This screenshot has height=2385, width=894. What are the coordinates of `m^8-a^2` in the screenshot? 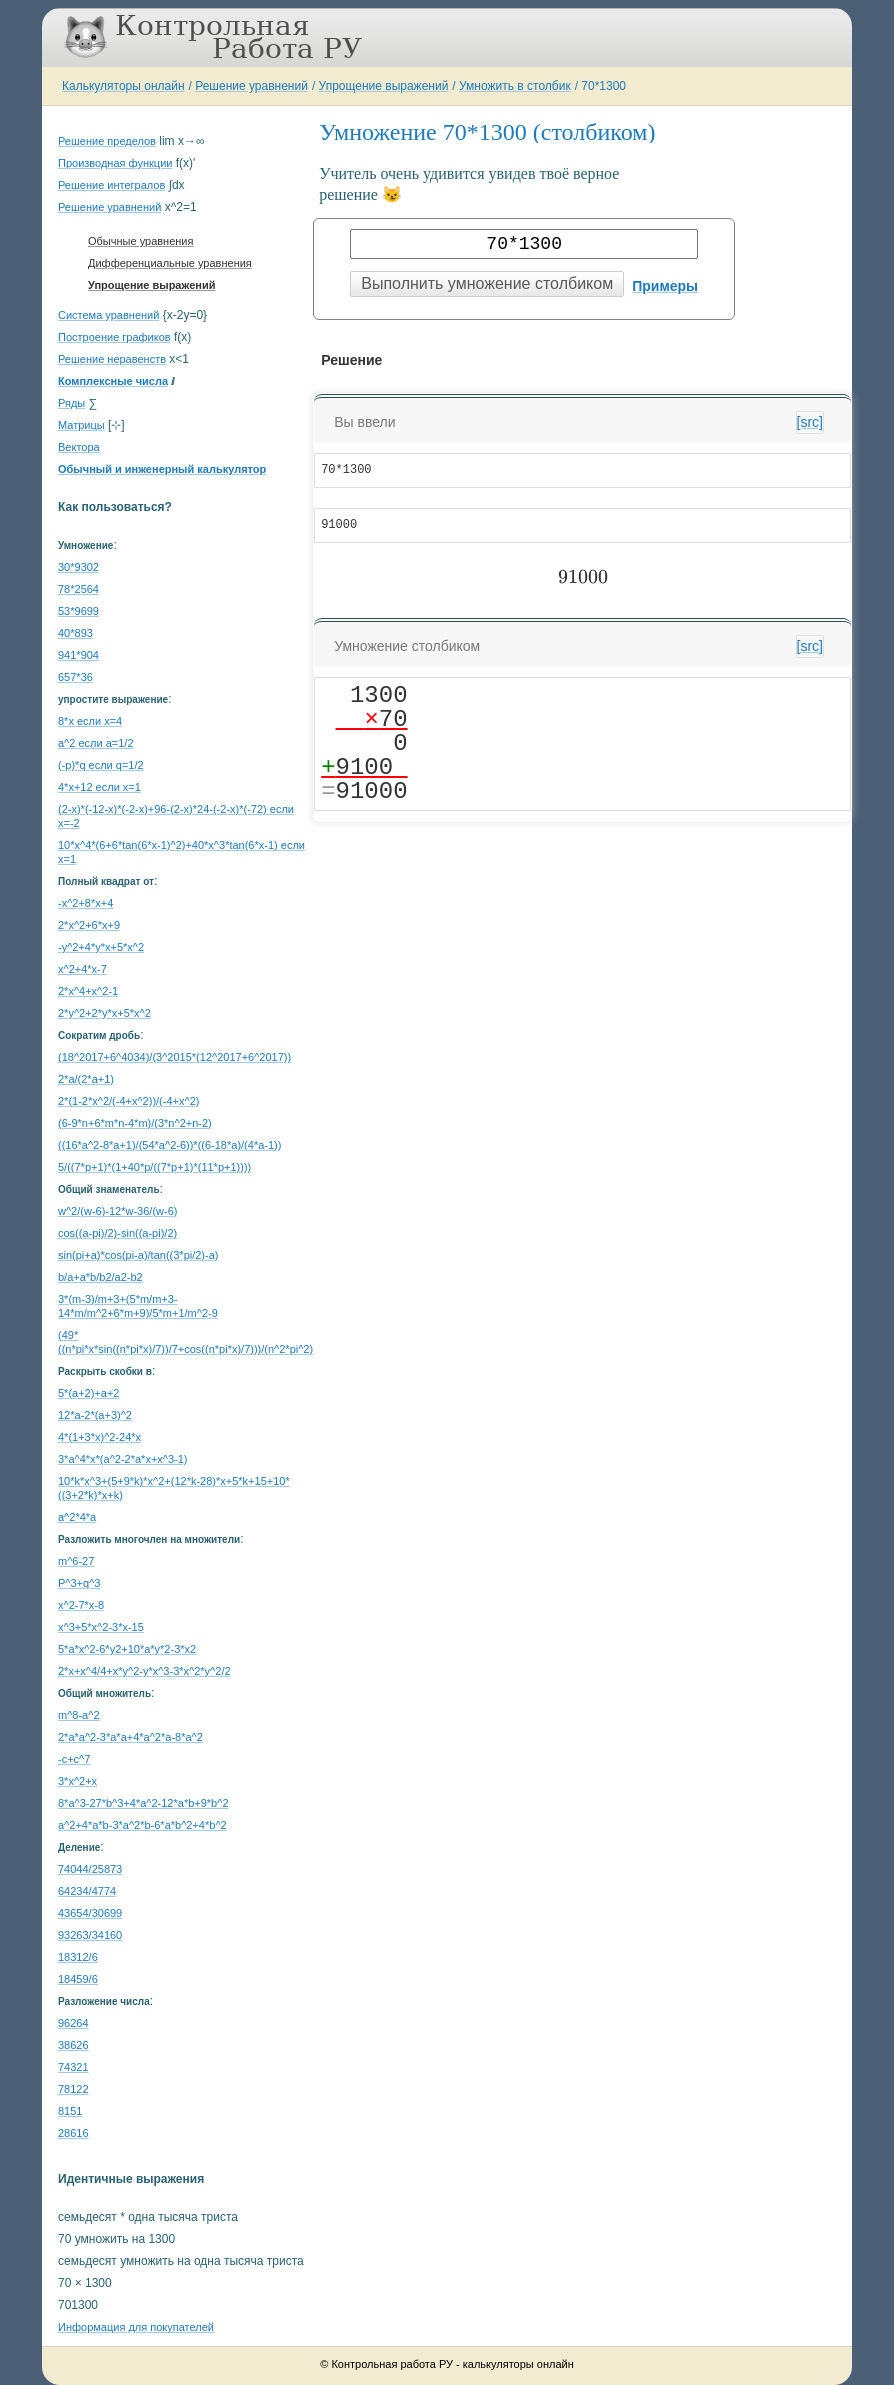 It's located at (79, 1715).